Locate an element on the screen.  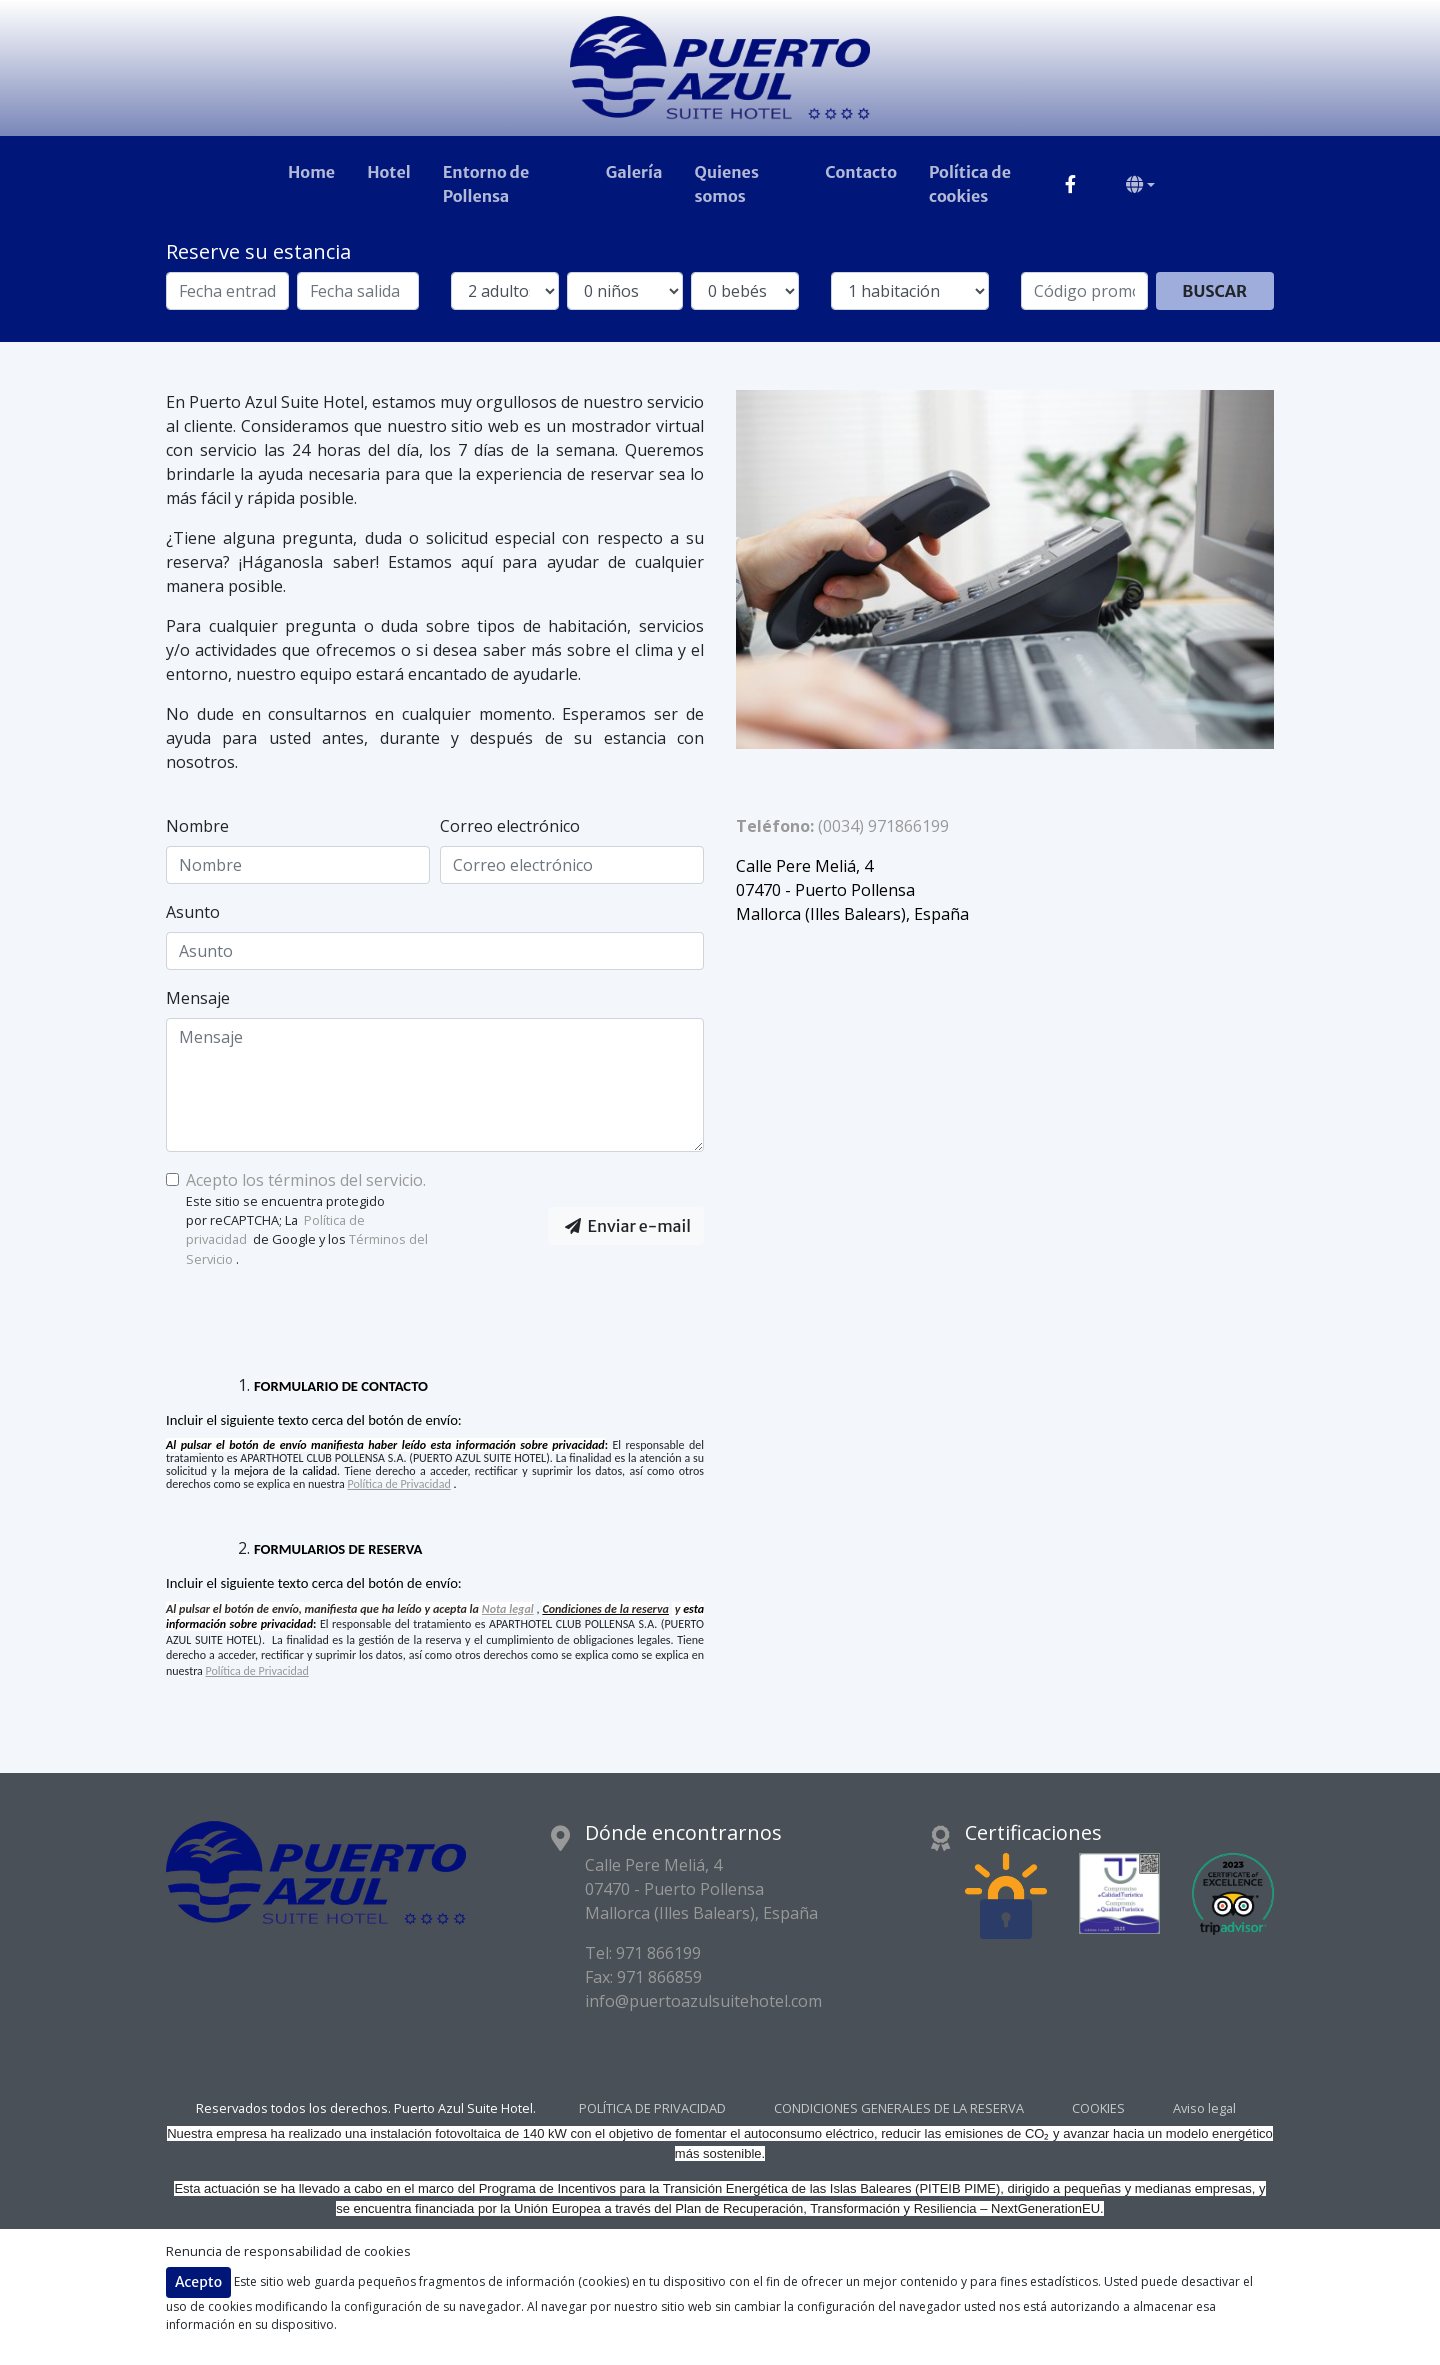
Política de cookies is located at coordinates (970, 184).